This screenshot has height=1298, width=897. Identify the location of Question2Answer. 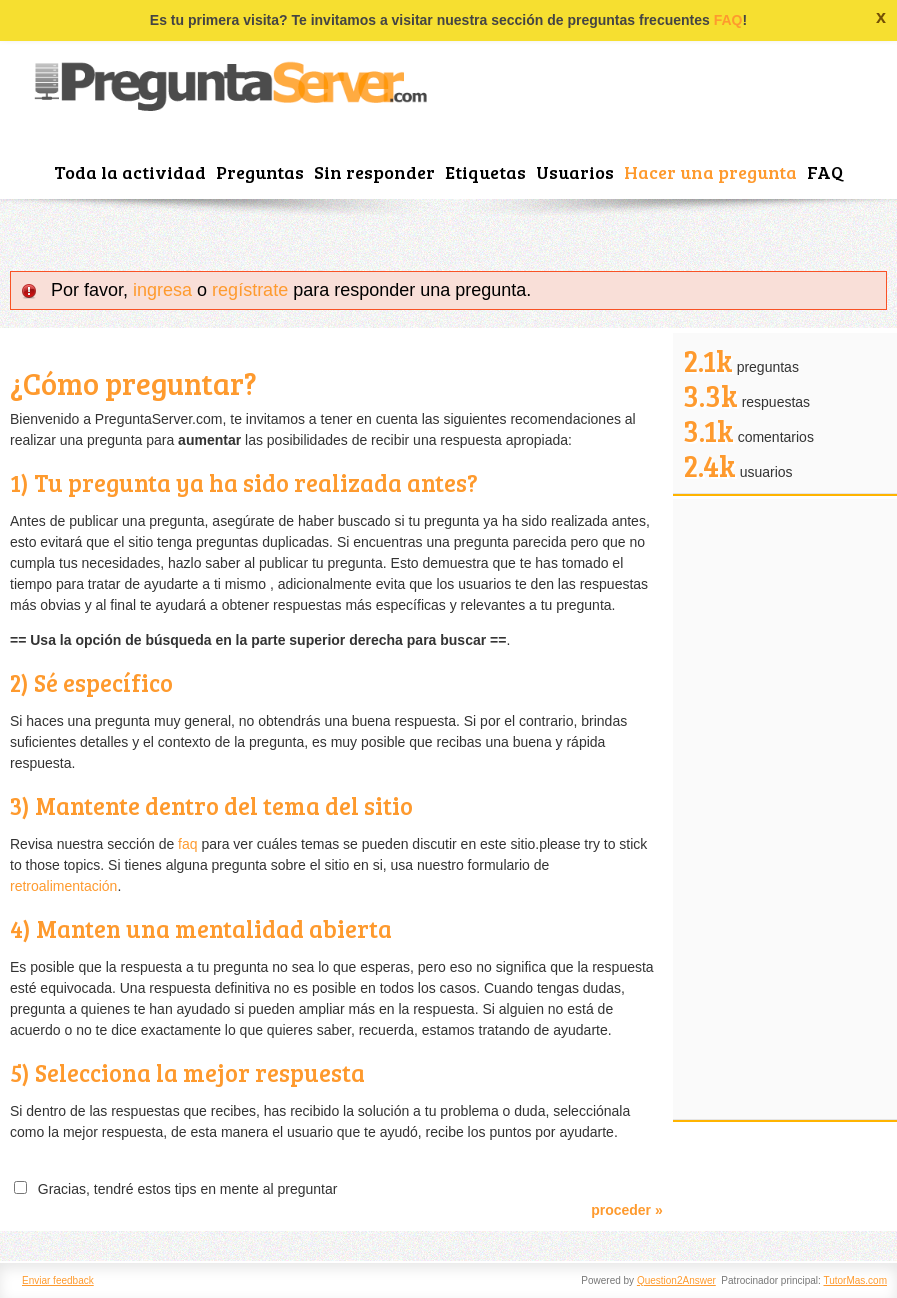
(676, 1280).